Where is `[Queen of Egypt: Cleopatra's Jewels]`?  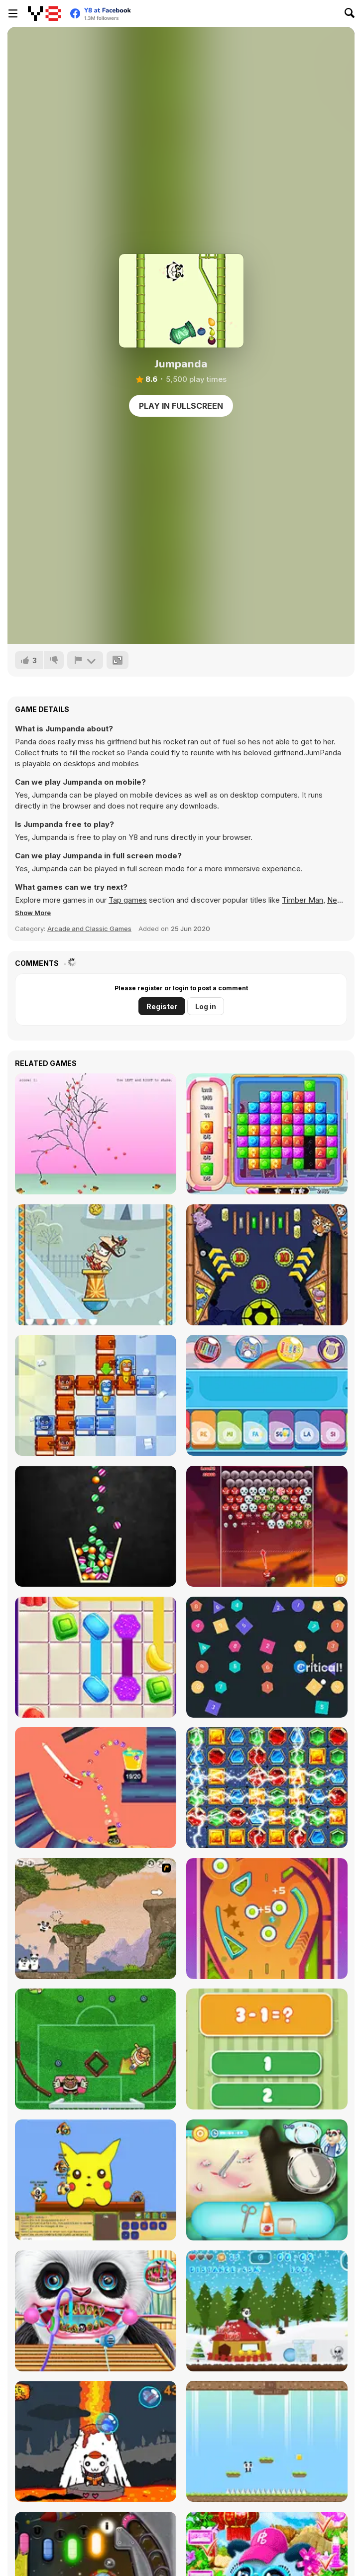
[Queen of Egypt: Cleopatra's Jewels] is located at coordinates (267, 1787).